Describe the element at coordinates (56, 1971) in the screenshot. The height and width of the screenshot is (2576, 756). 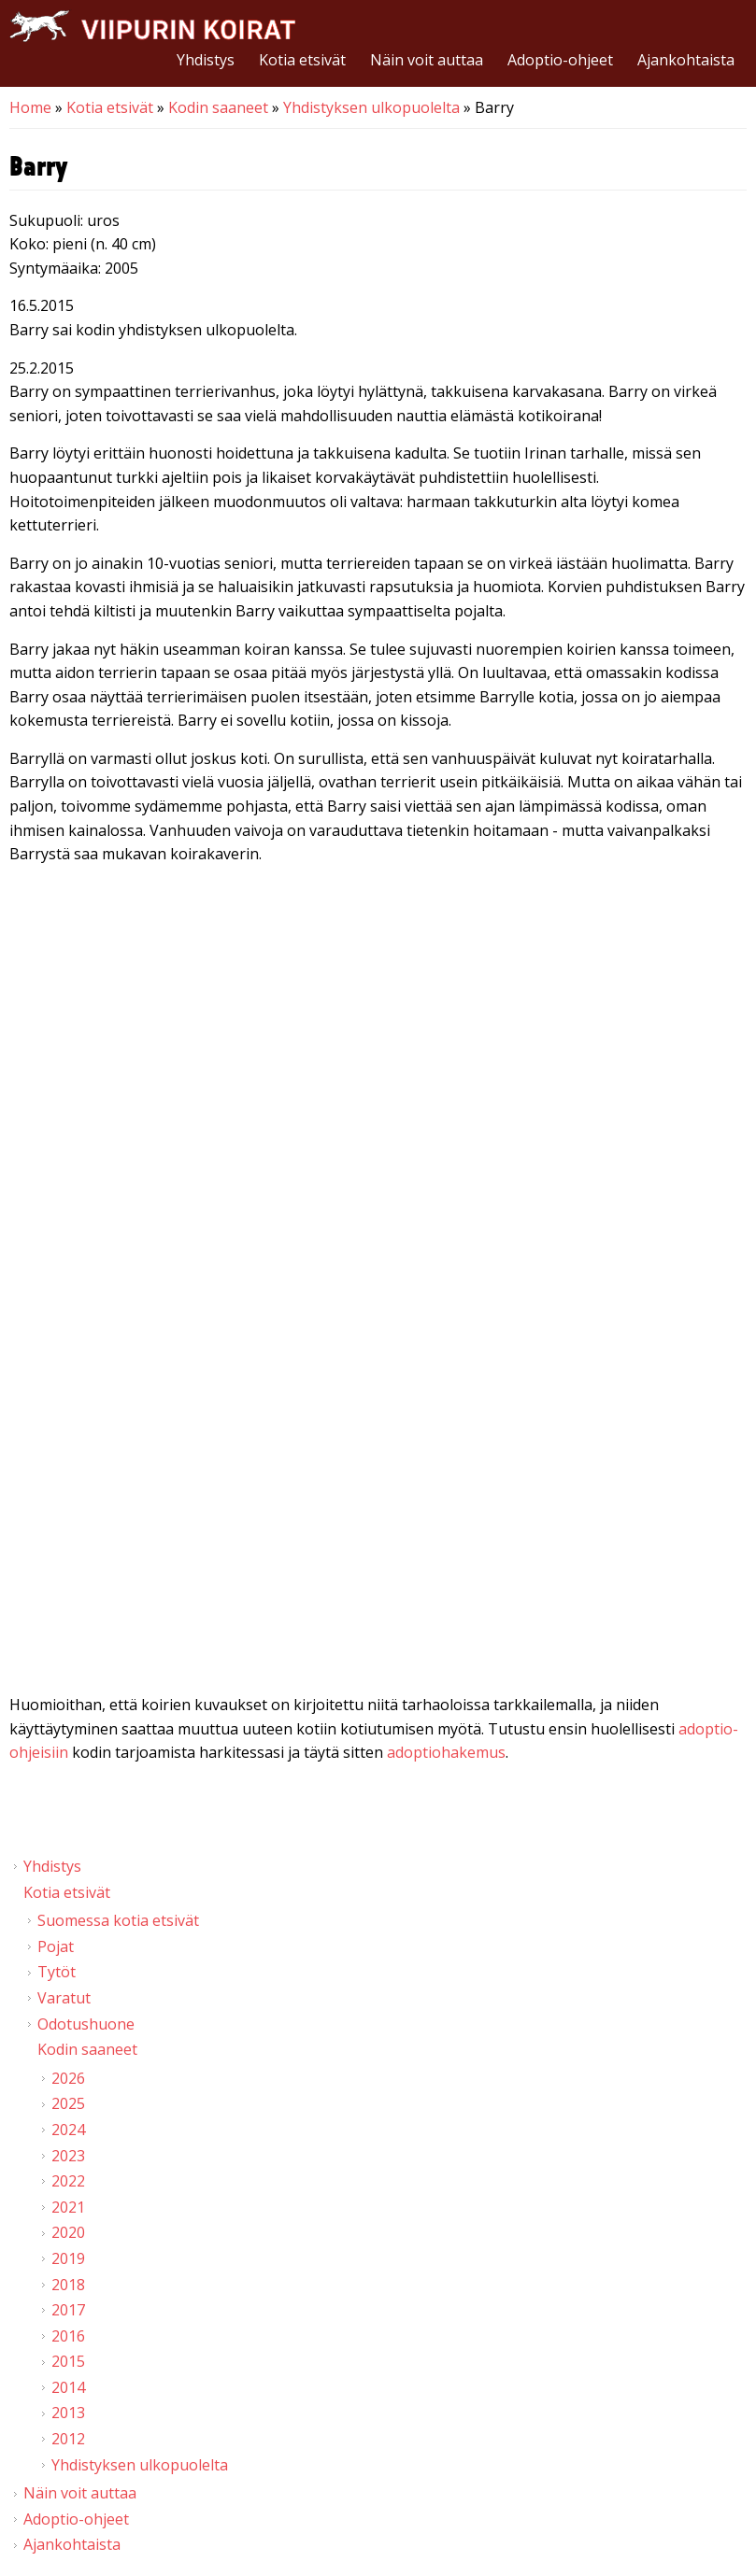
I see `Tytöt` at that location.